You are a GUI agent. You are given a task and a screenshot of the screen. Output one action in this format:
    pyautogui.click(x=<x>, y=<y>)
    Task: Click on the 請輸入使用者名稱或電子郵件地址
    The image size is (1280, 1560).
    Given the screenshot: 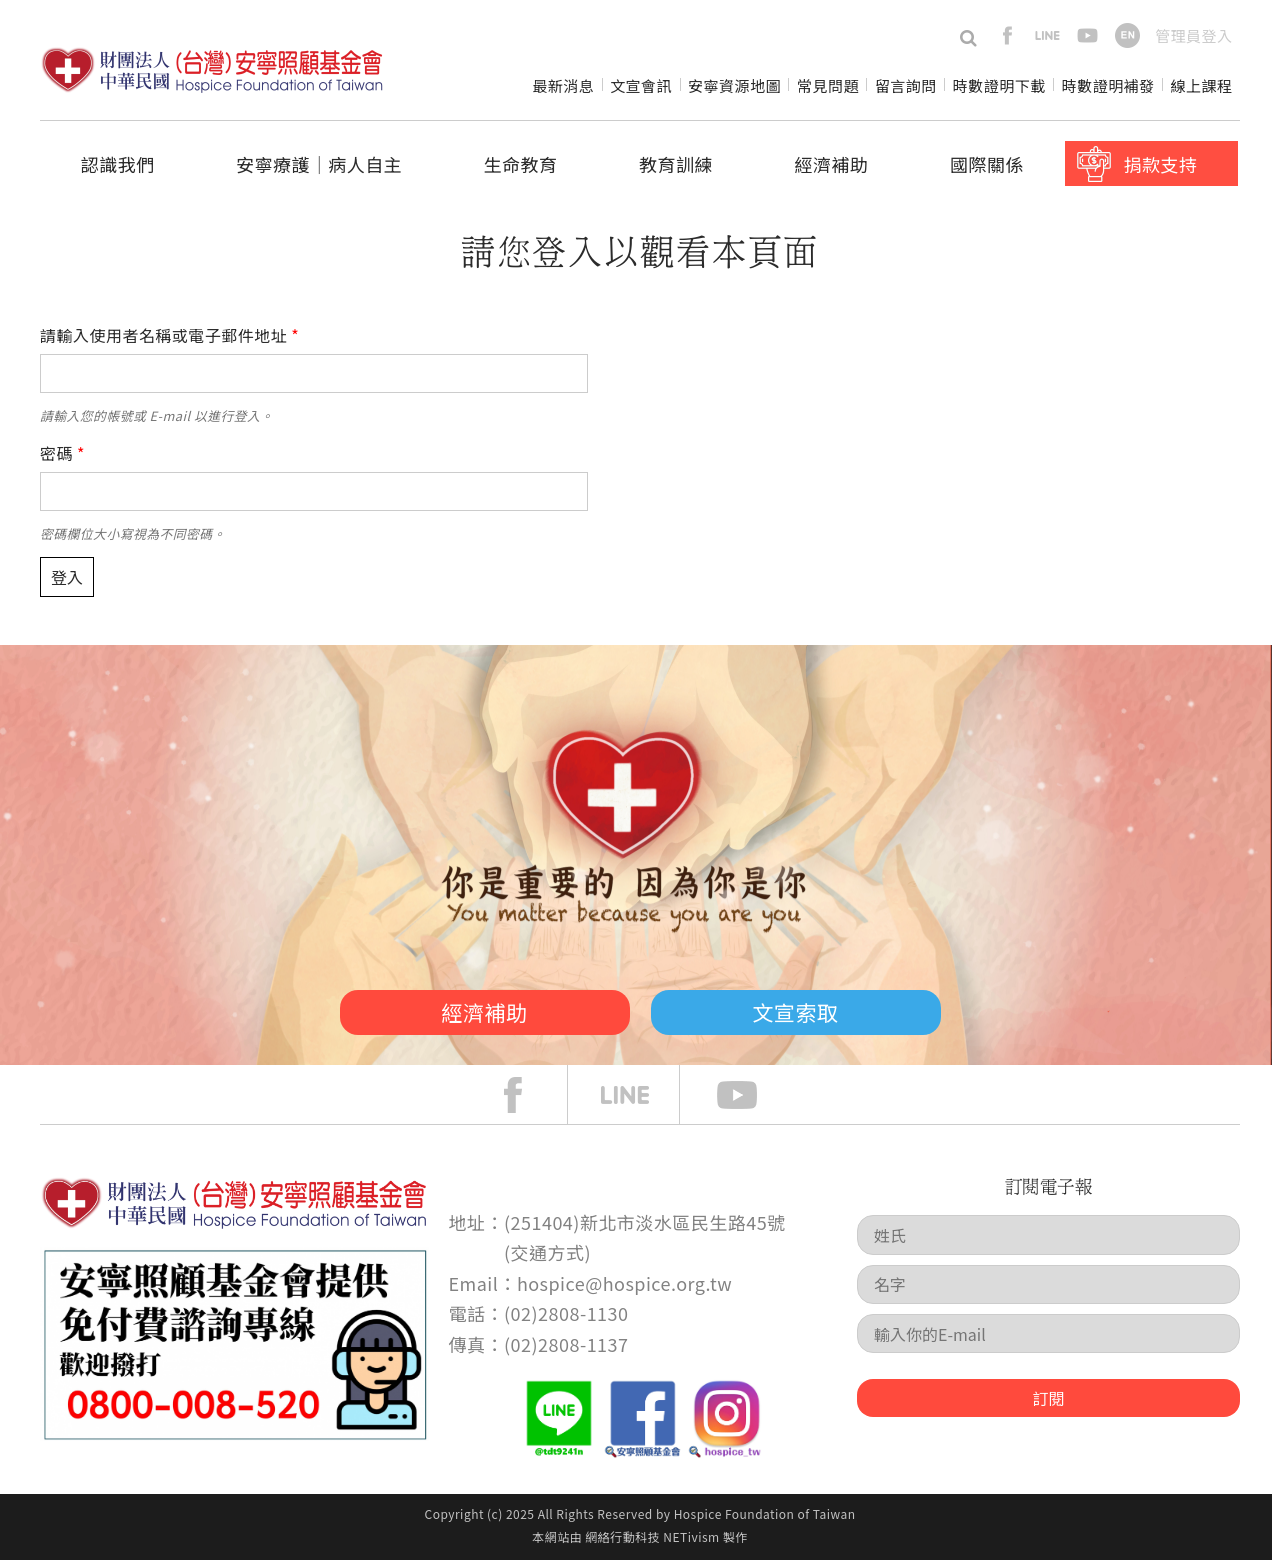 What is the action you would take?
    pyautogui.click(x=169, y=335)
    